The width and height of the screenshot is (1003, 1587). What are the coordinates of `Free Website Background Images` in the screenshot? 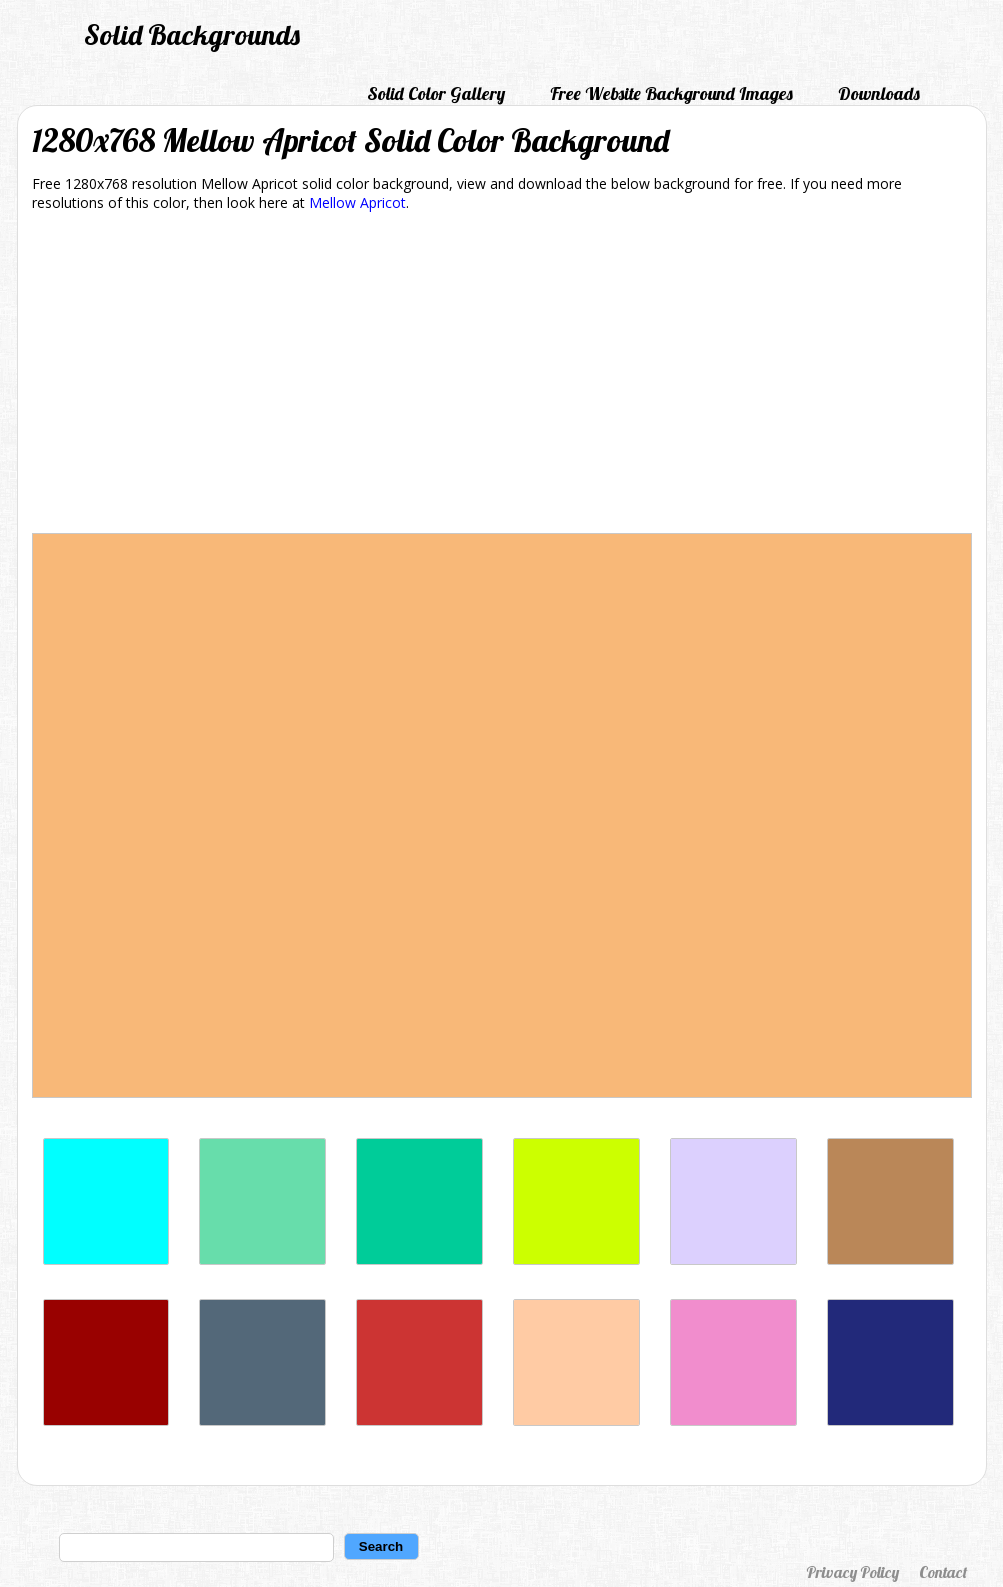 It's located at (671, 93).